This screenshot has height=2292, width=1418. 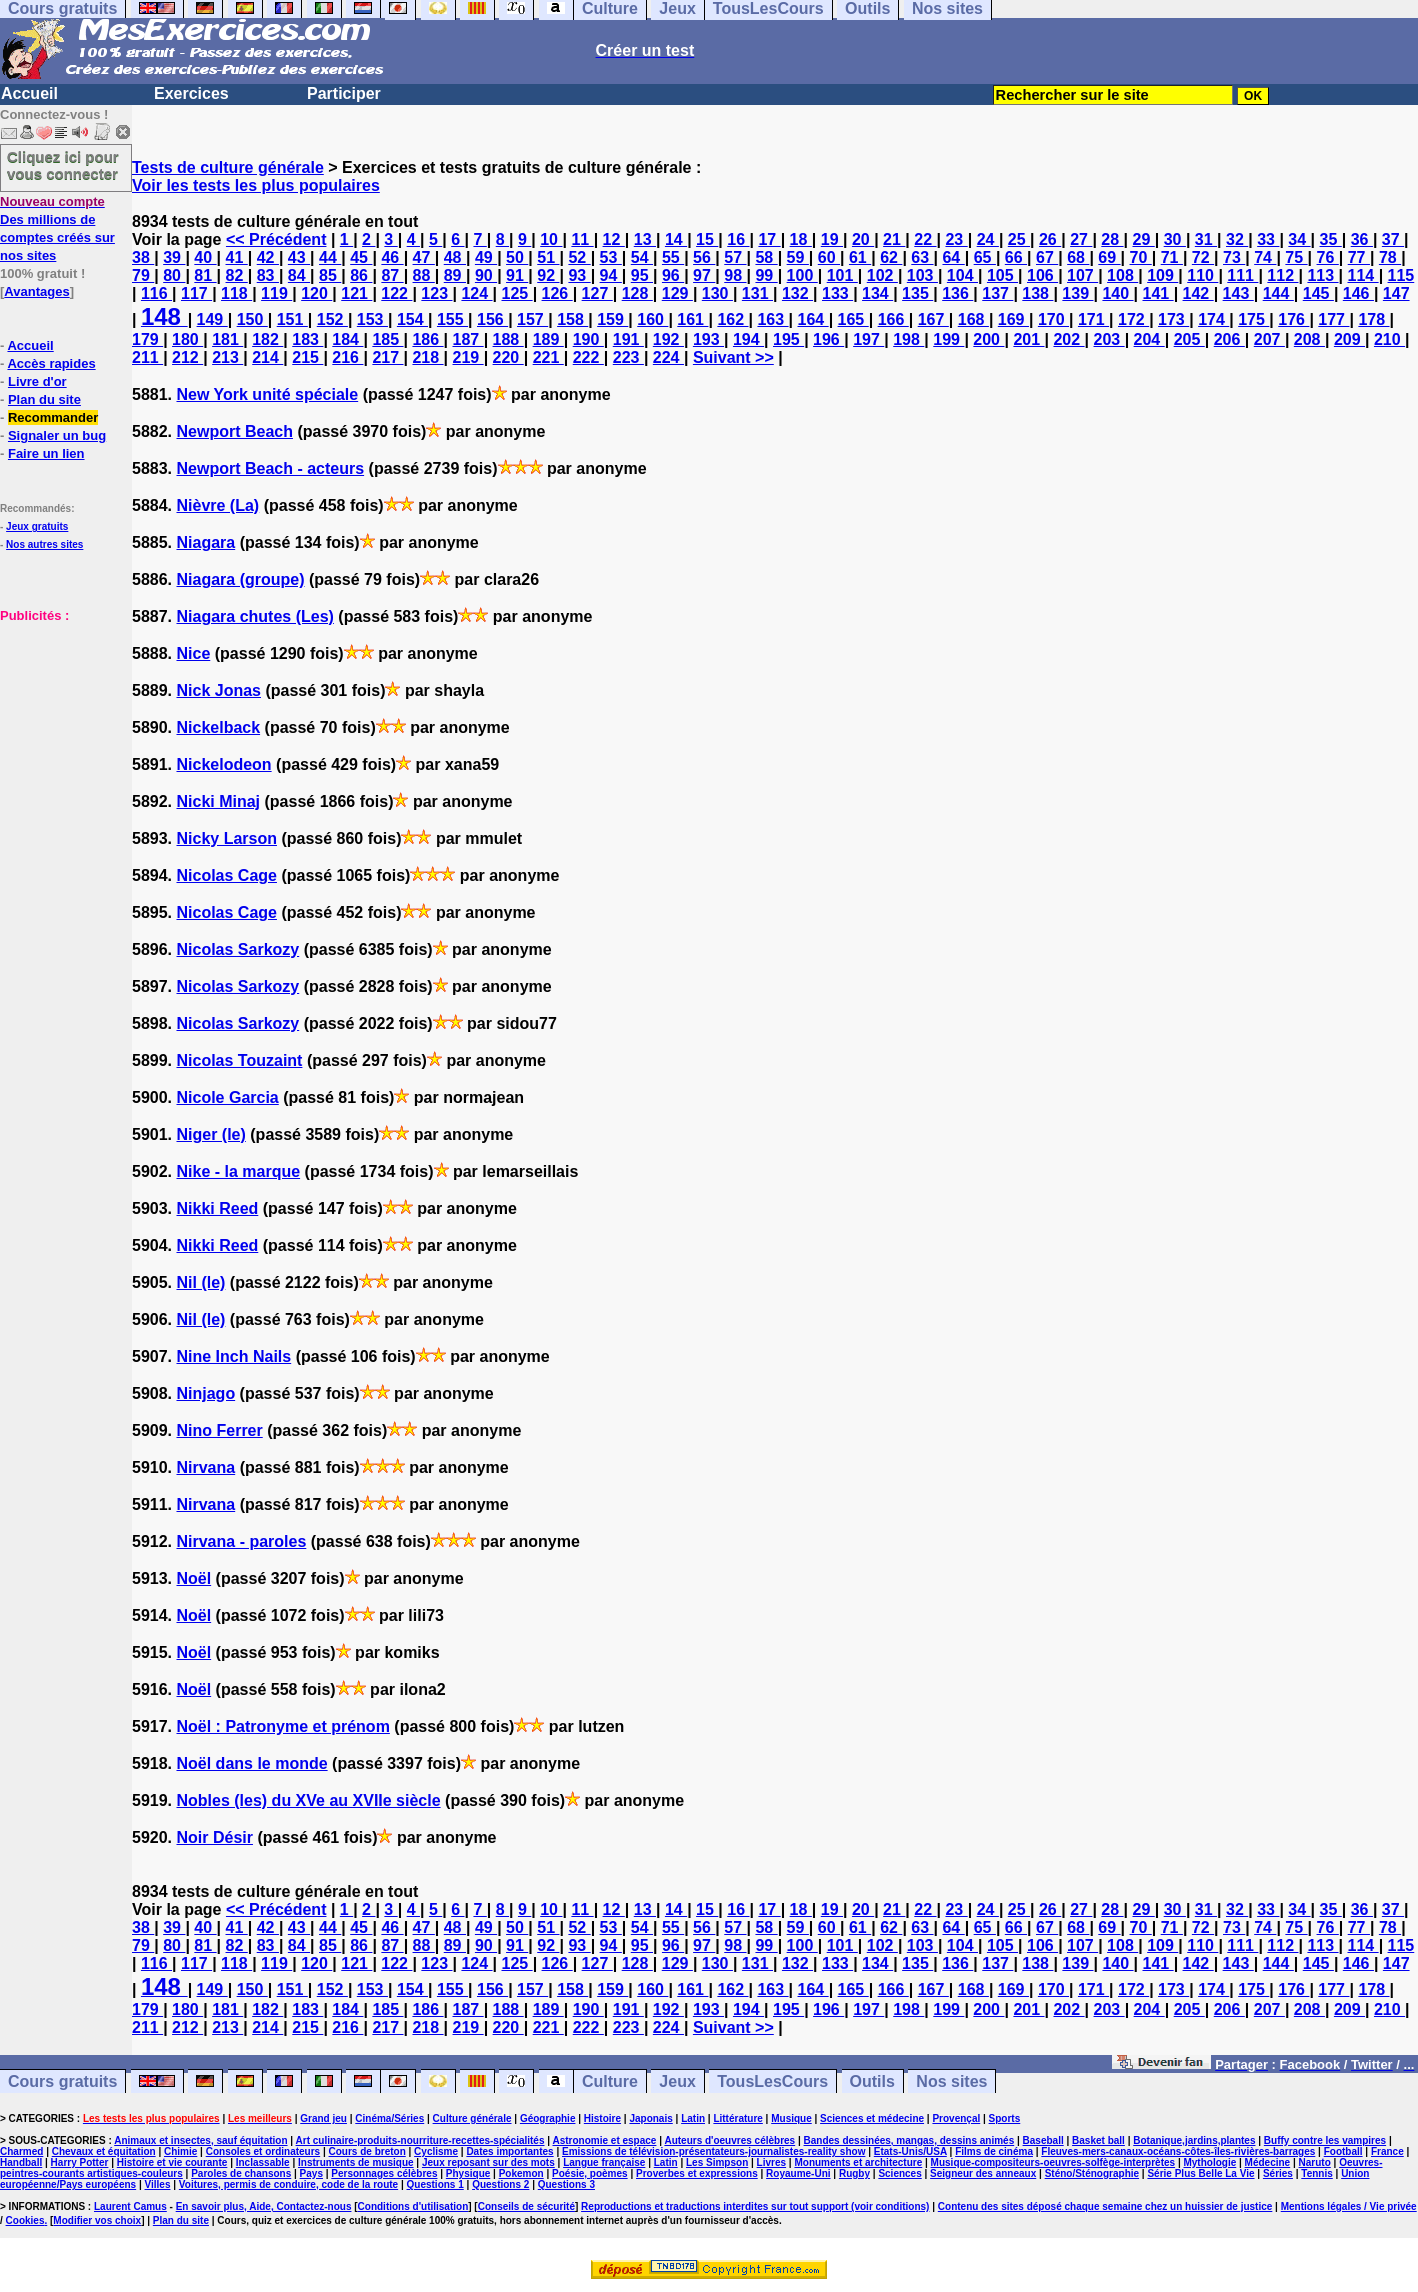 What do you see at coordinates (908, 339) in the screenshot?
I see `198` at bounding box center [908, 339].